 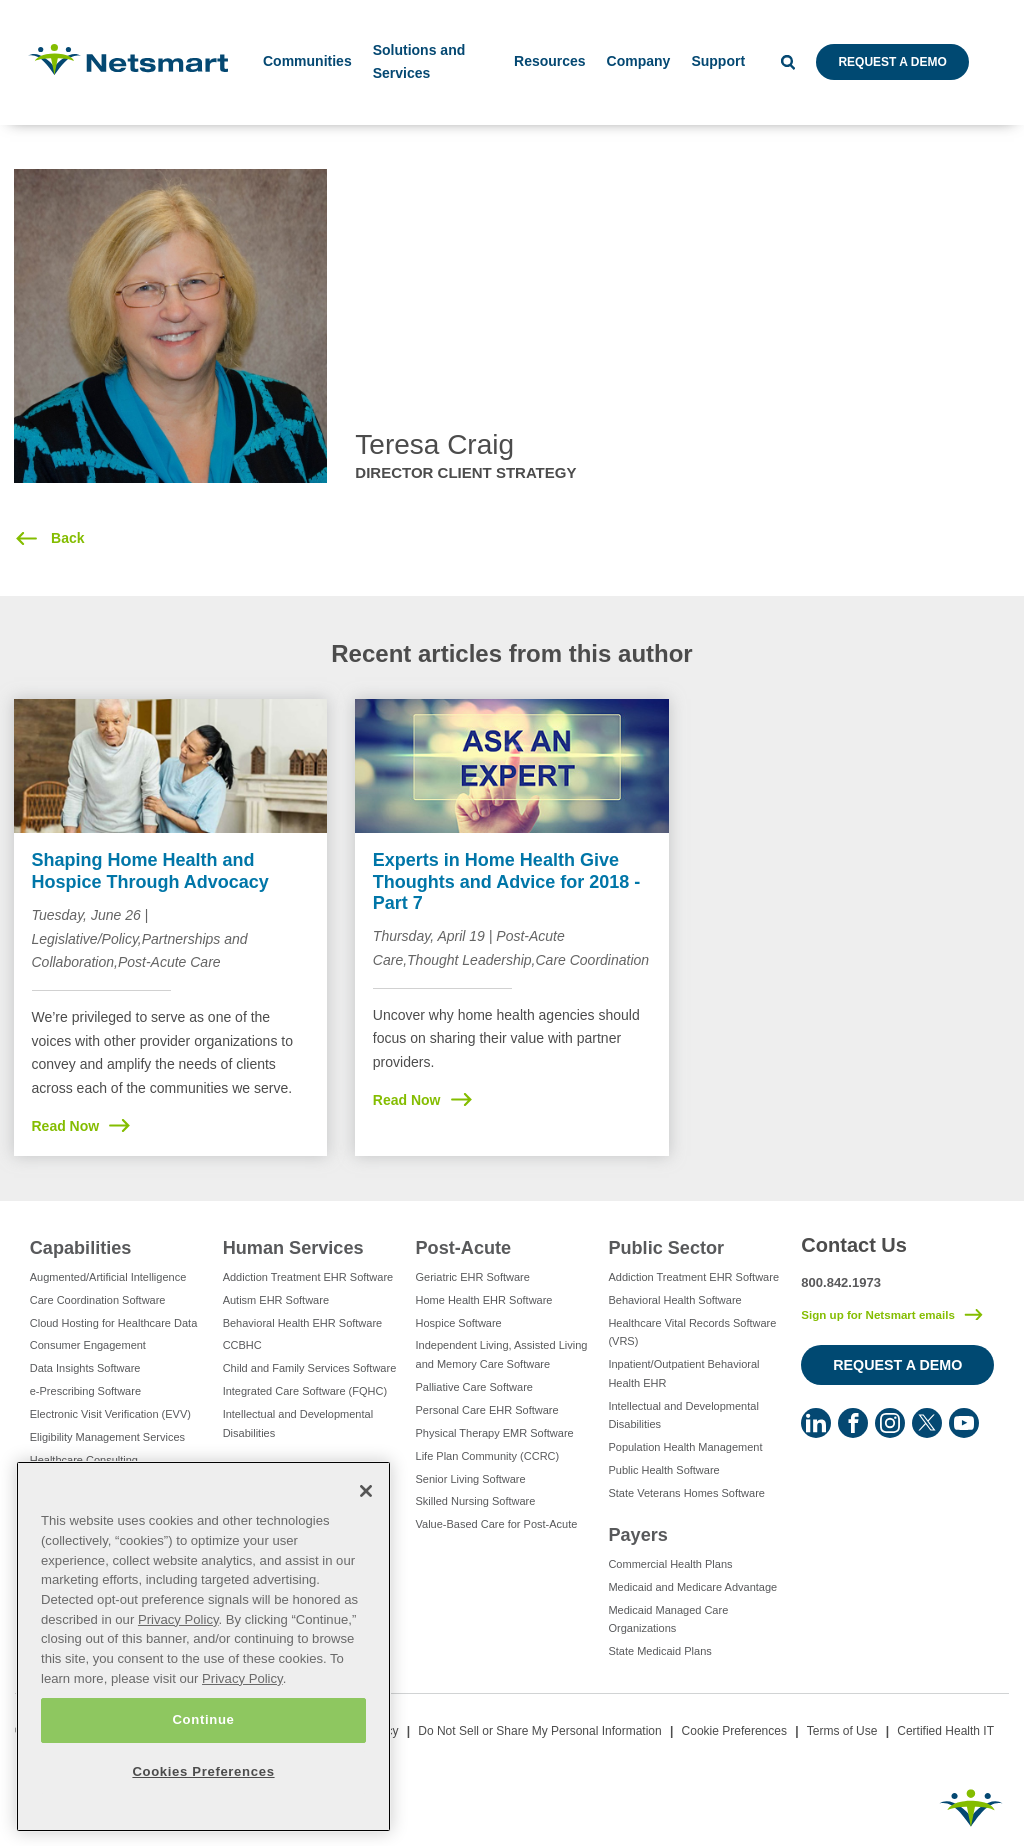 I want to click on Back, so click(x=65, y=538).